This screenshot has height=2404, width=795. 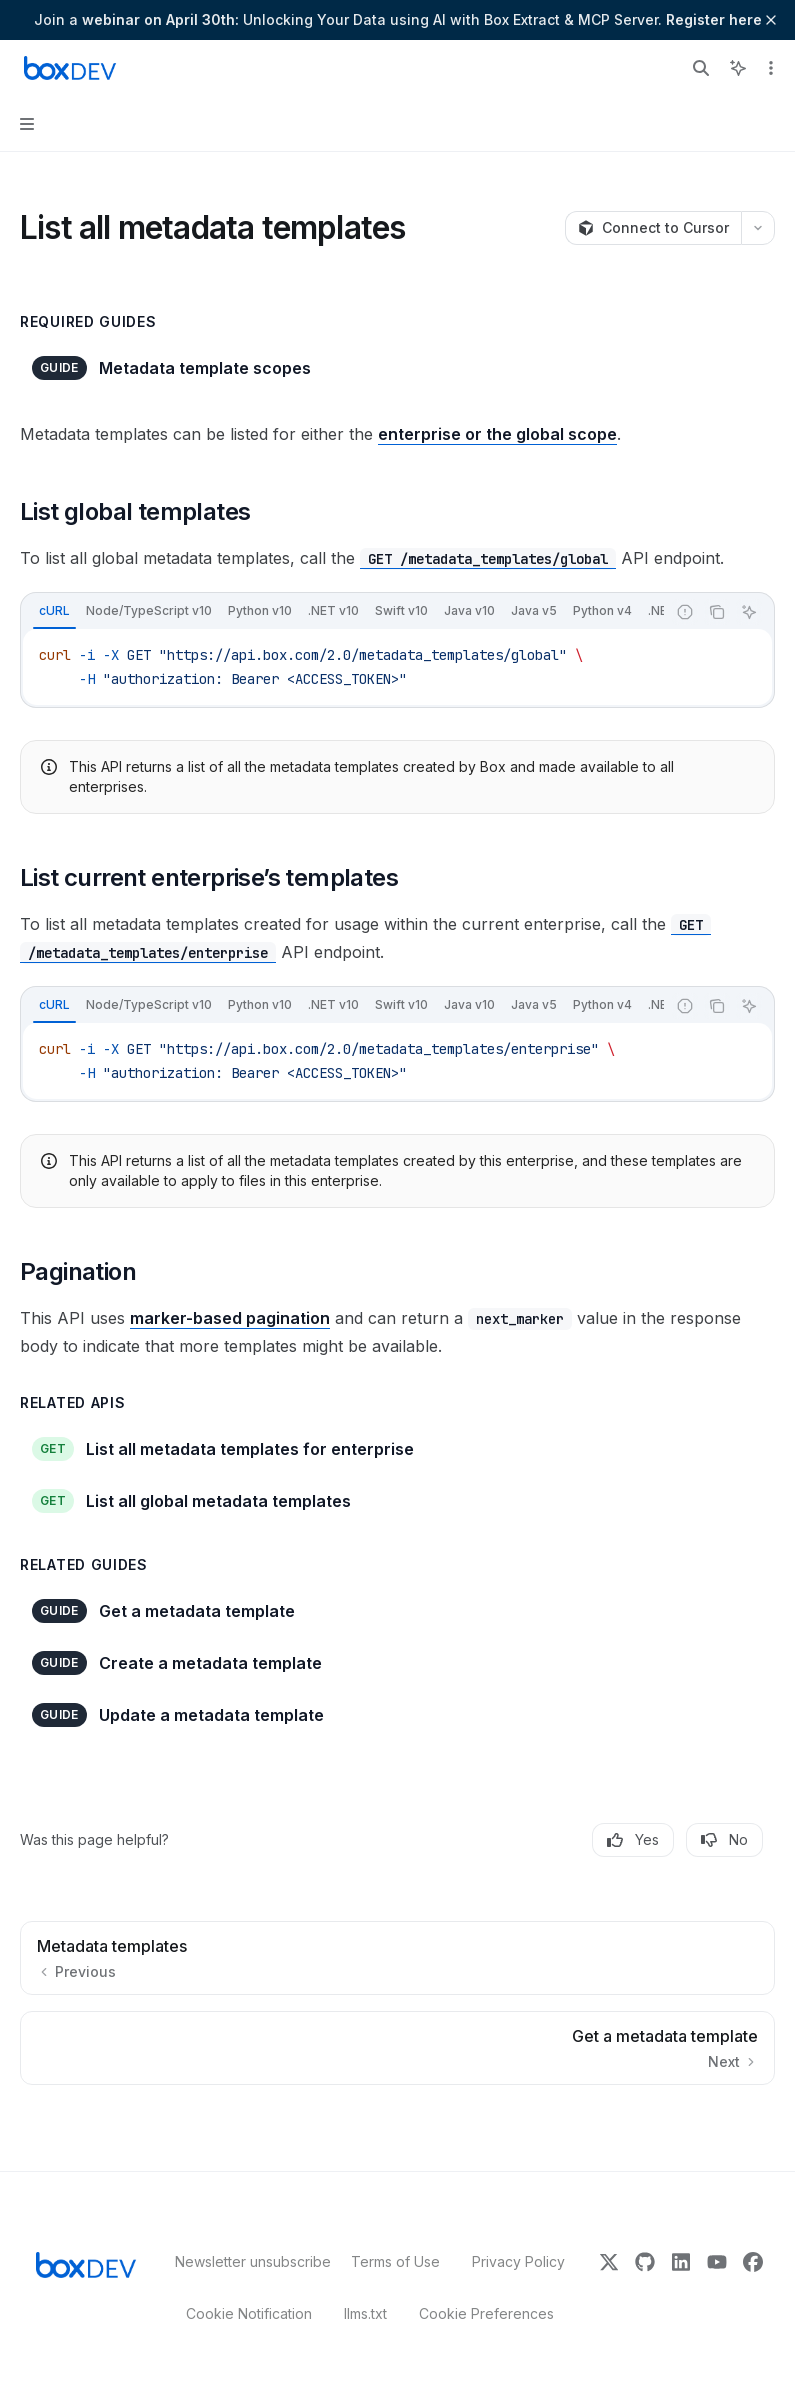 What do you see at coordinates (249, 2313) in the screenshot?
I see `Cookie Notification` at bounding box center [249, 2313].